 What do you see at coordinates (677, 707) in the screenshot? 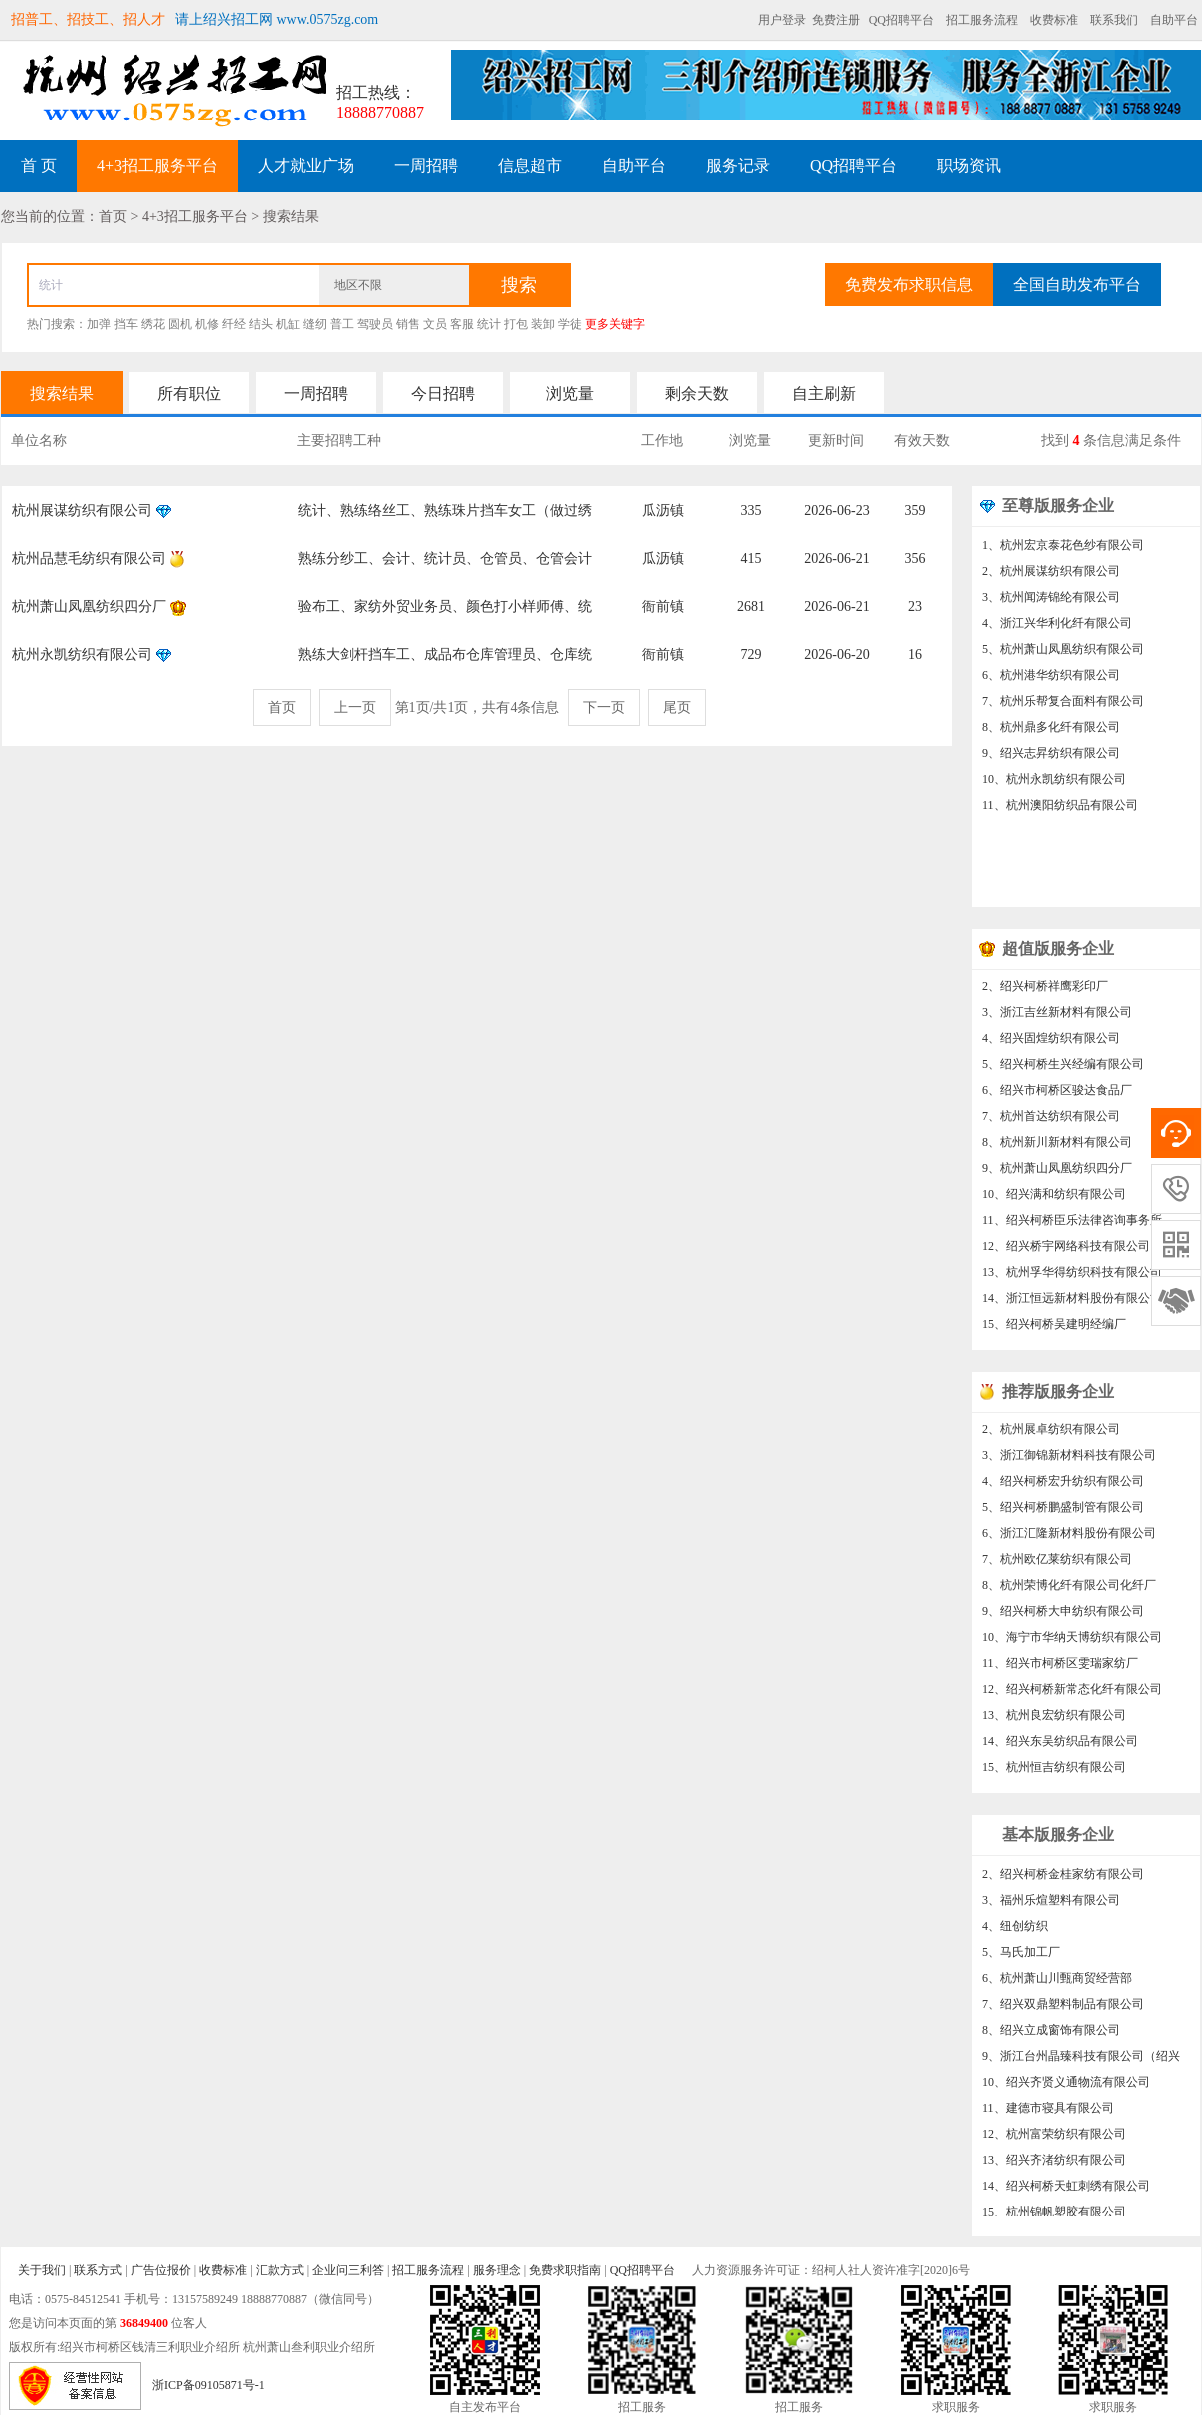
I see `尾页` at bounding box center [677, 707].